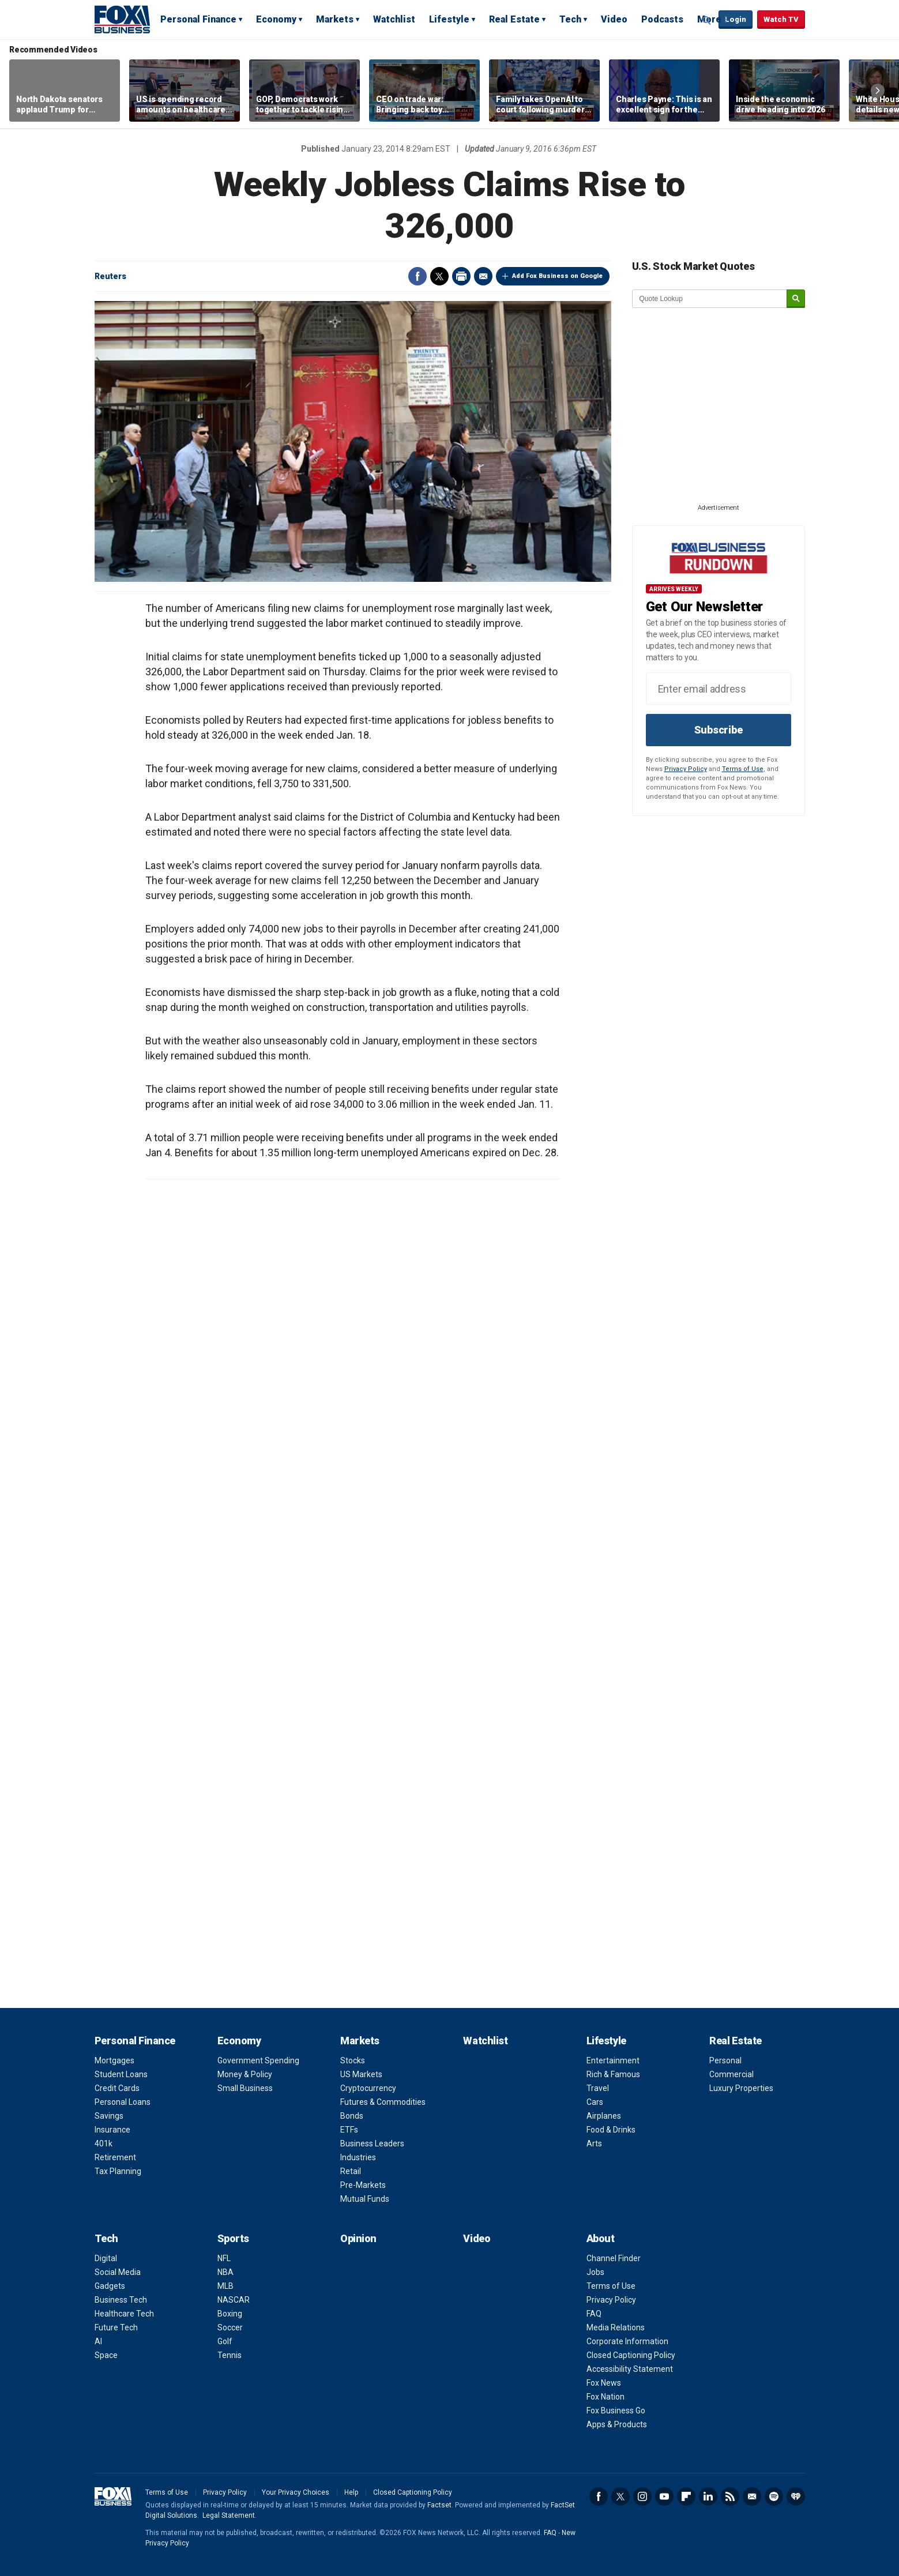  Describe the element at coordinates (98, 2341) in the screenshot. I see `AI` at that location.